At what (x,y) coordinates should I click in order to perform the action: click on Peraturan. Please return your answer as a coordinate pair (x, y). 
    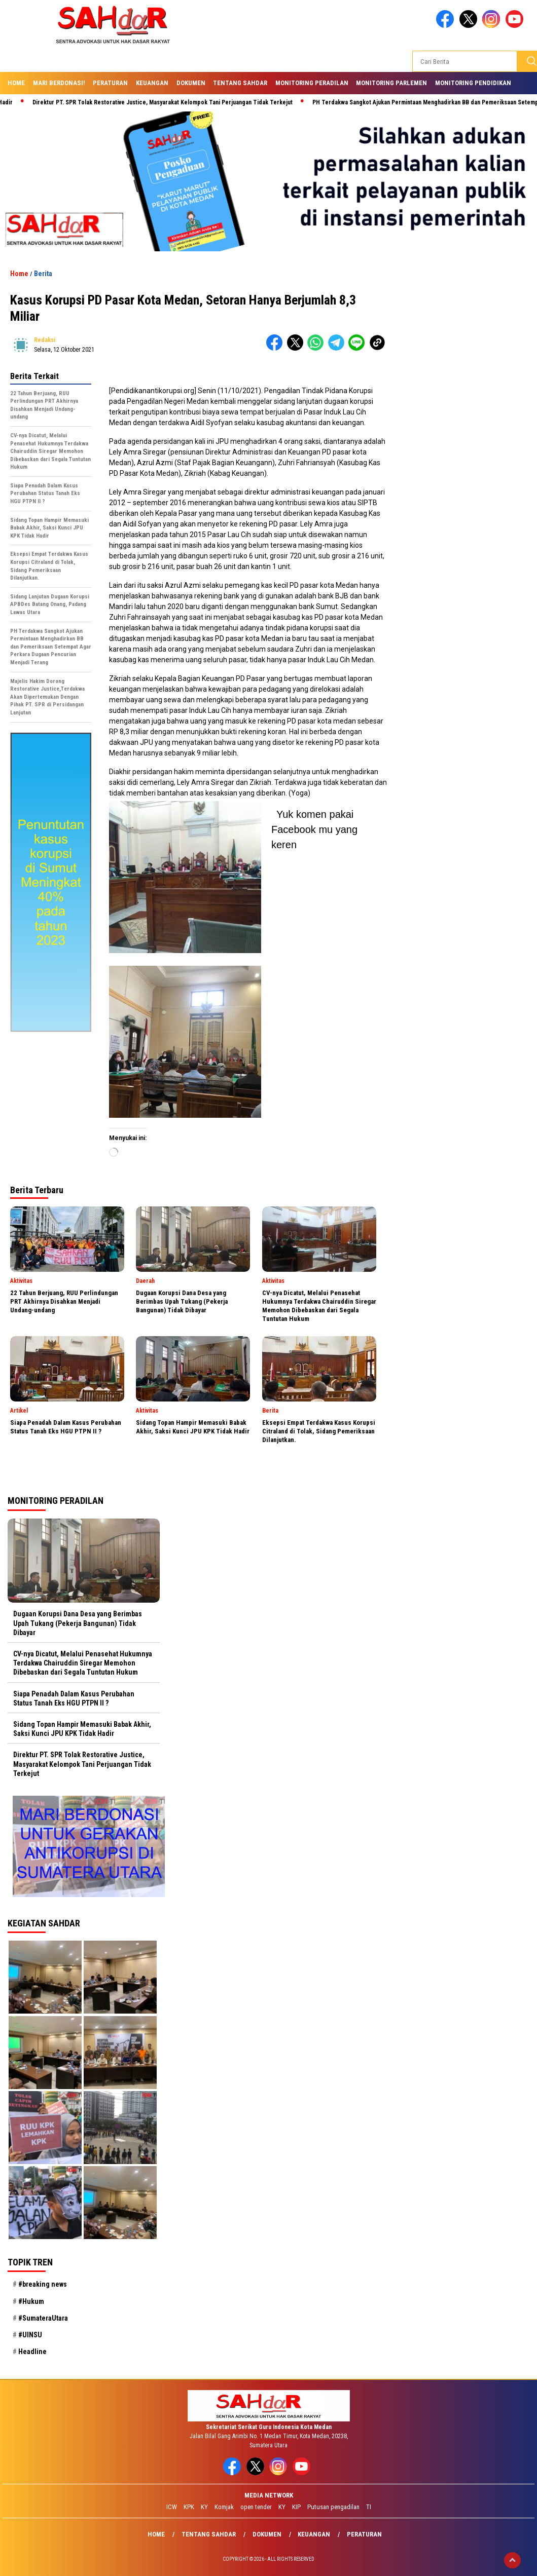
    Looking at the image, I should click on (110, 83).